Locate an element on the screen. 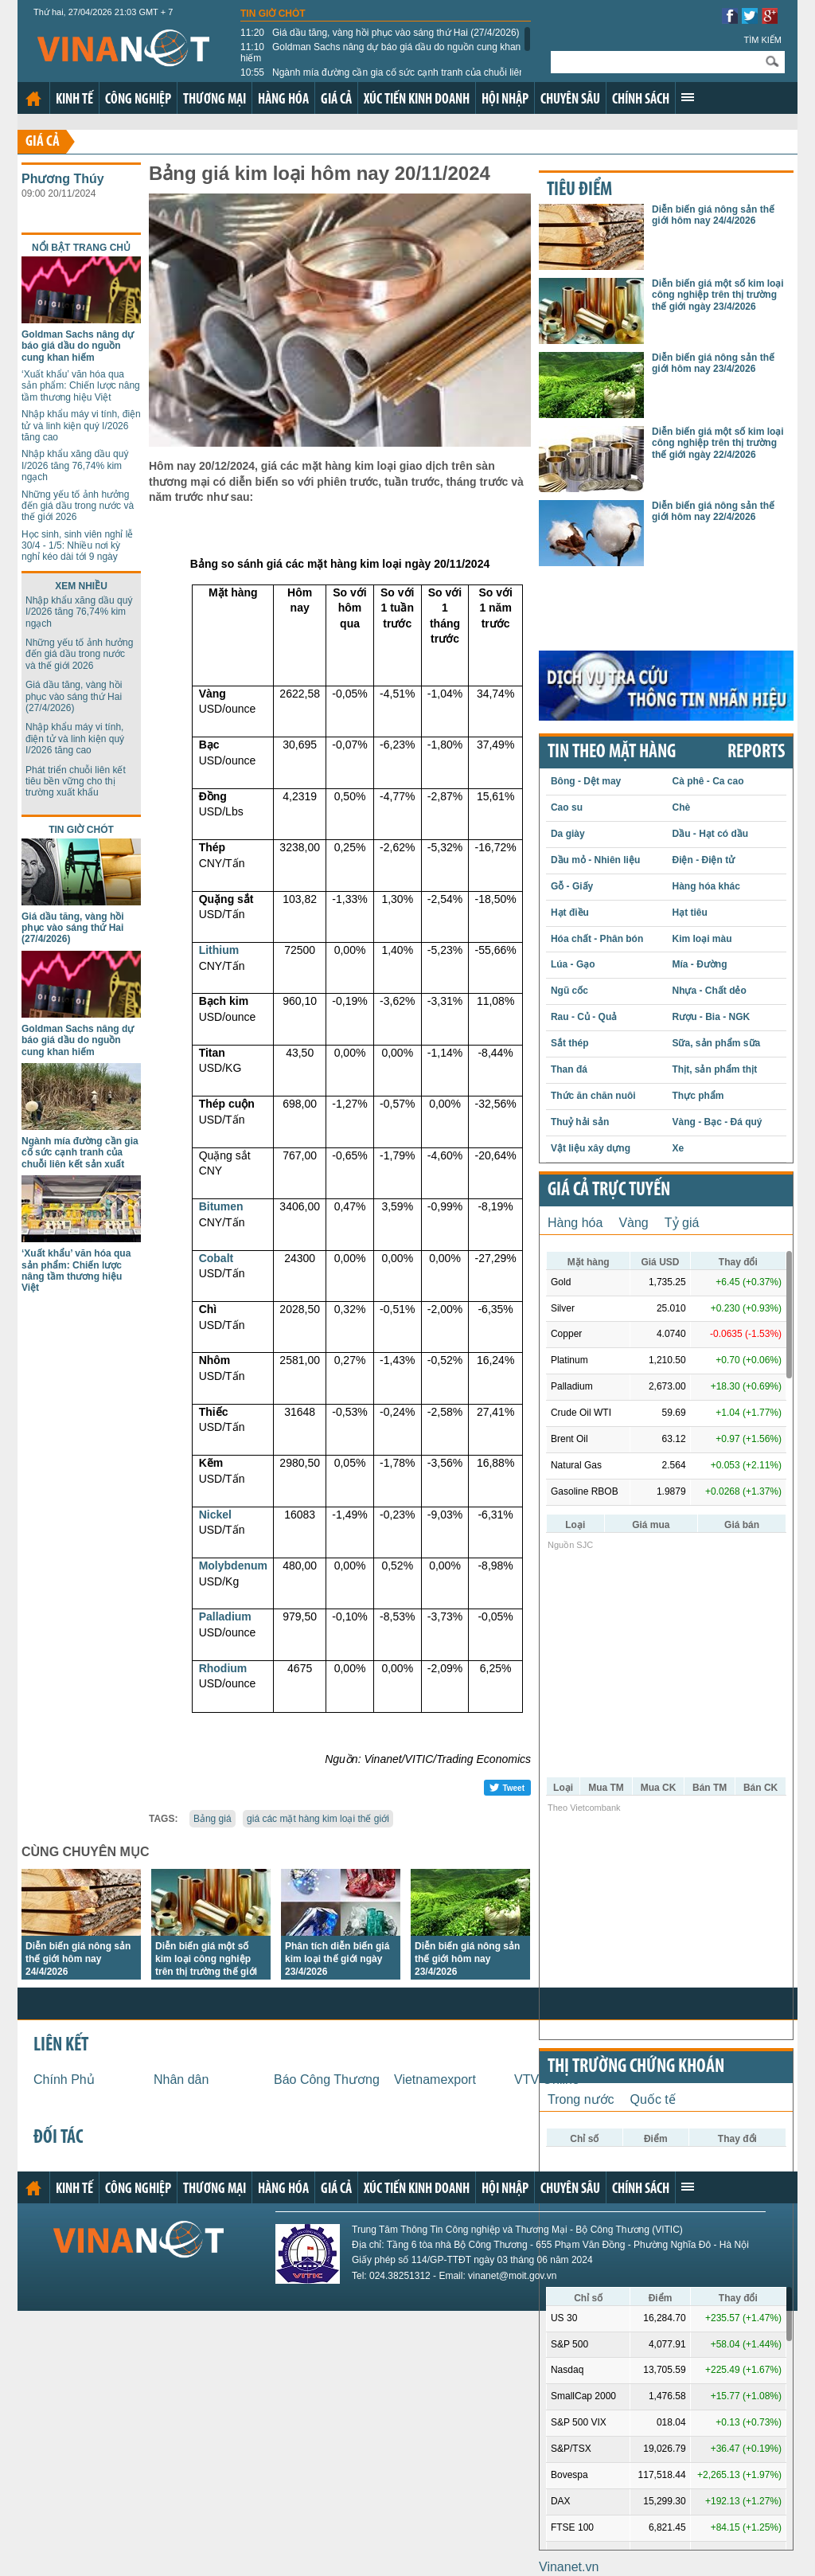  Trang chủ is located at coordinates (33, 99).